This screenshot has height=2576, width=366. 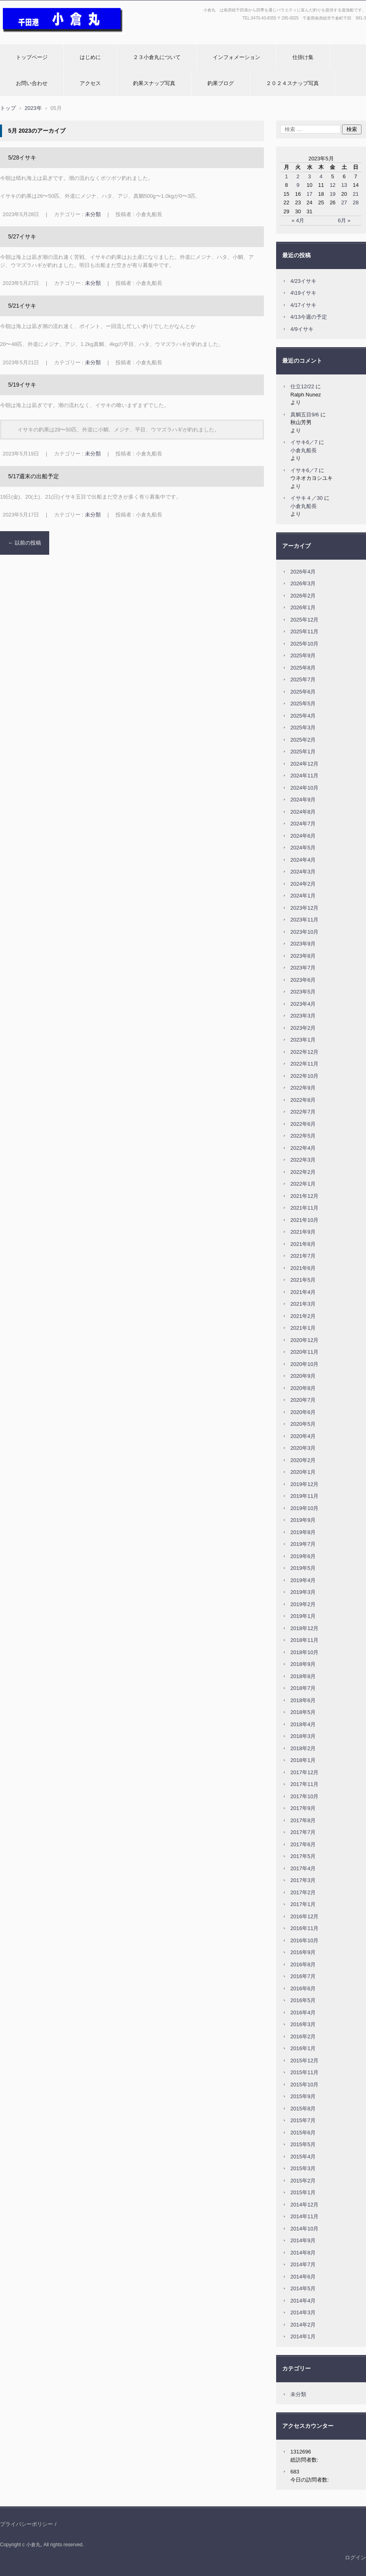 I want to click on 2017年6月, so click(x=303, y=1844).